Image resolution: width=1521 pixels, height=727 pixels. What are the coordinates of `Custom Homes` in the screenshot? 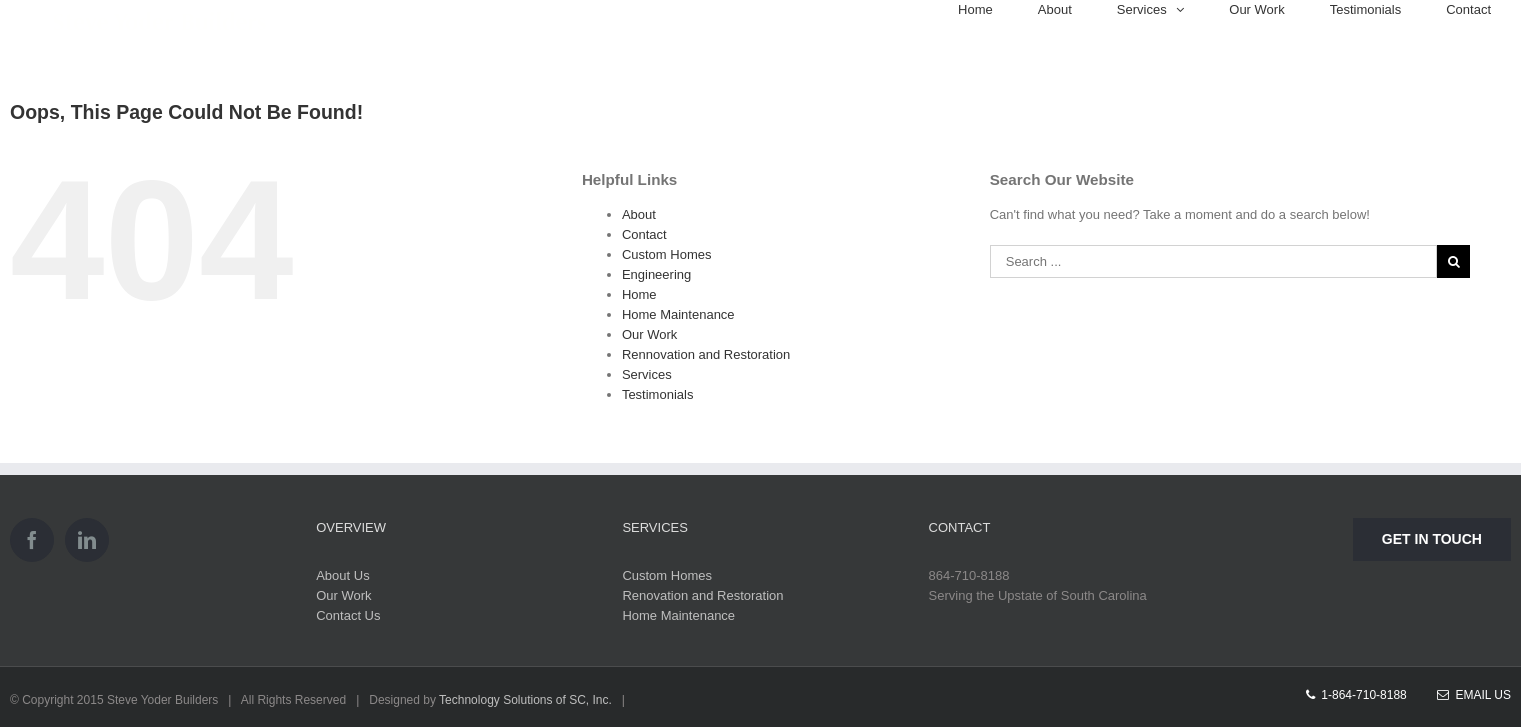 It's located at (667, 254).